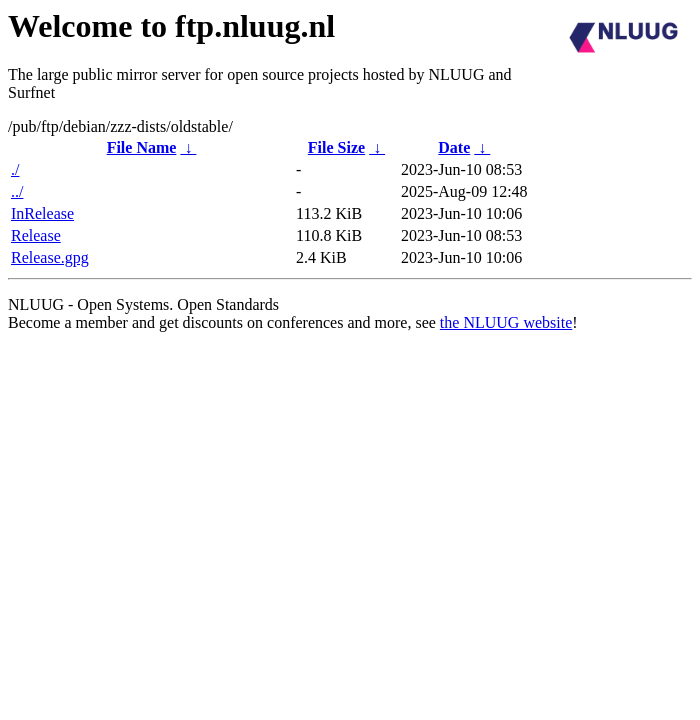  I want to click on the NLUUG website, so click(506, 322).